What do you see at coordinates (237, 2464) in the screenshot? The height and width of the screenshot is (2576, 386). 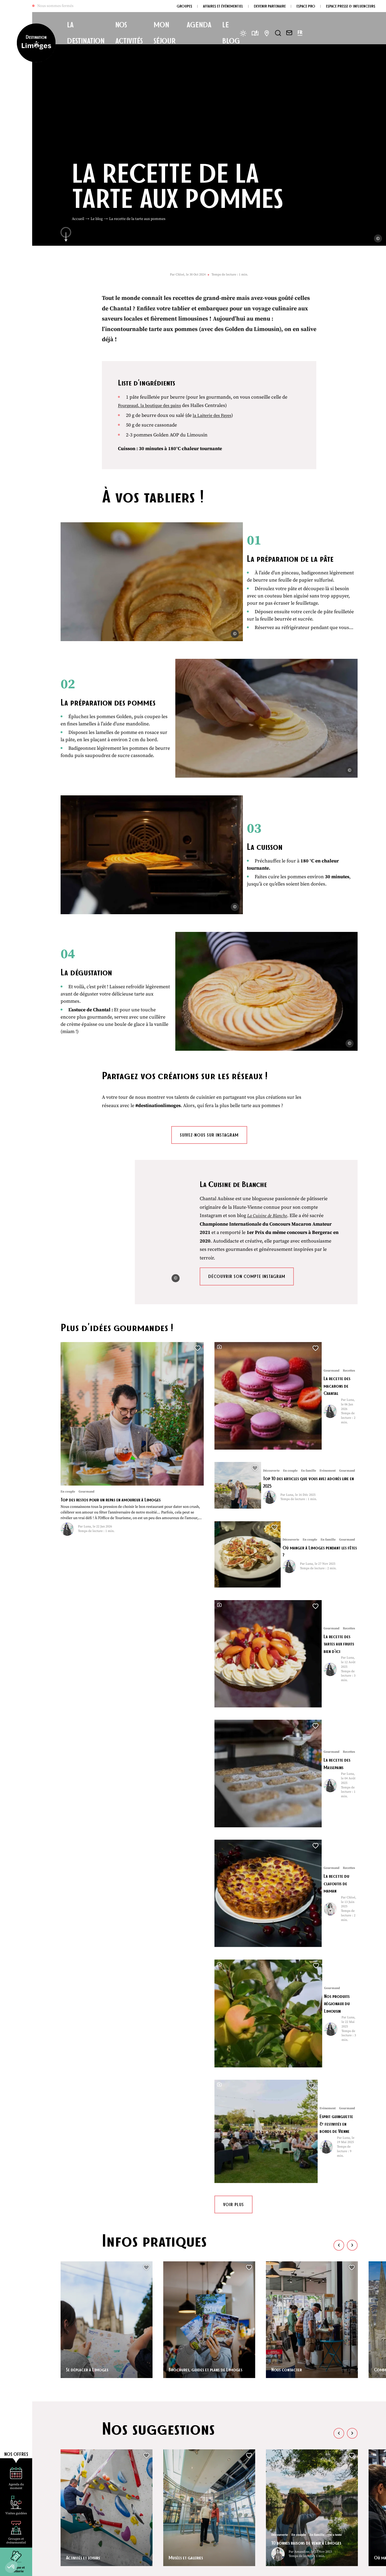 I see `Questions fréquentes` at bounding box center [237, 2464].